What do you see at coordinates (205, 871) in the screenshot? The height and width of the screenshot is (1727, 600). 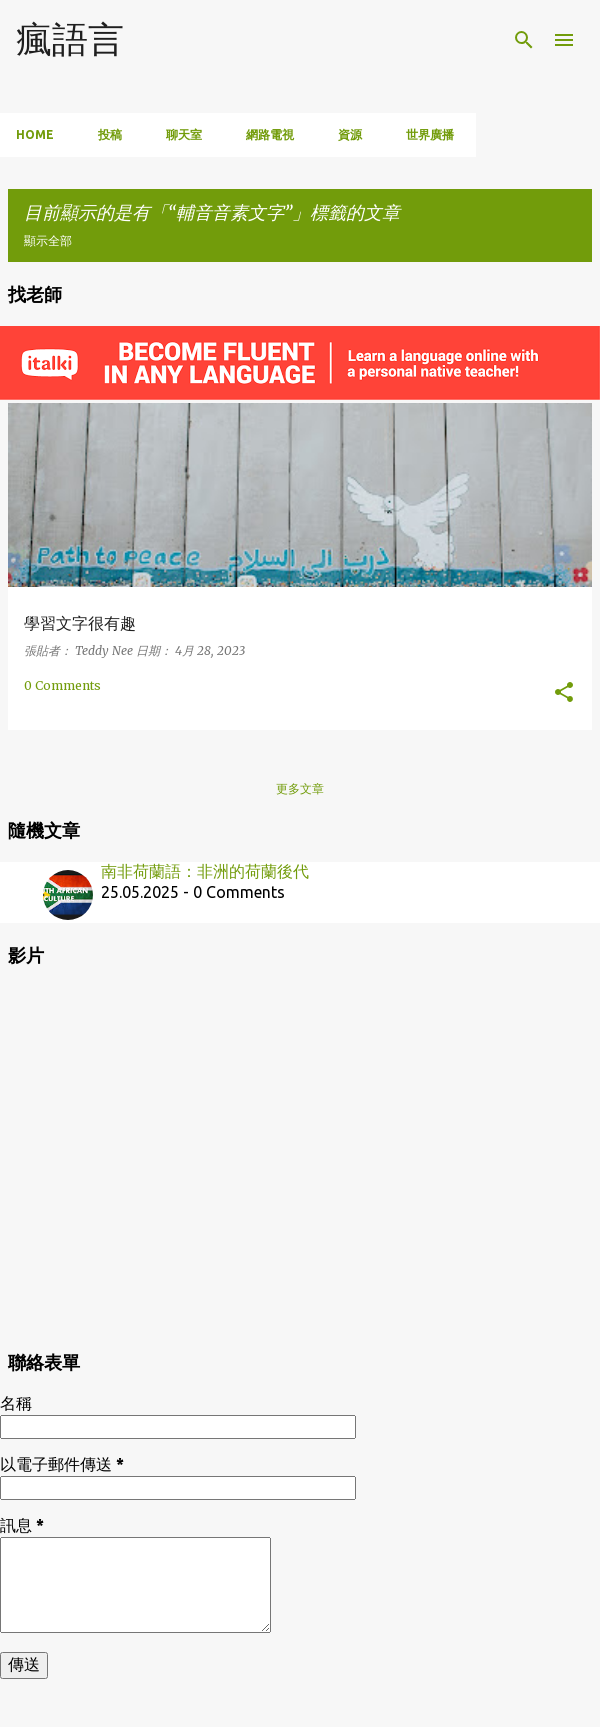 I see `南非荷蘭語：非洲的荷蘭後代` at bounding box center [205, 871].